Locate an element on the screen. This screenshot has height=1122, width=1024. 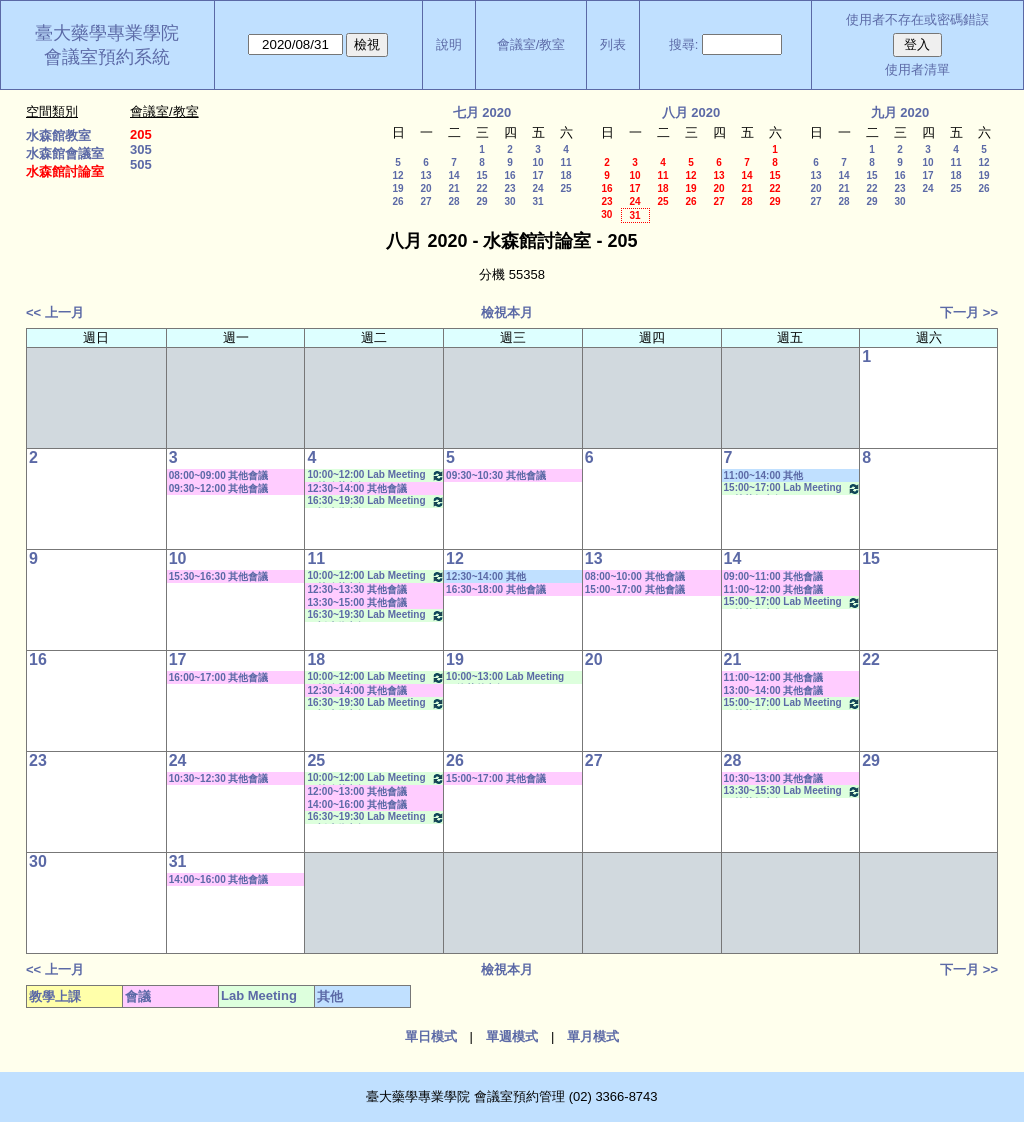
20 is located at coordinates (425, 188).